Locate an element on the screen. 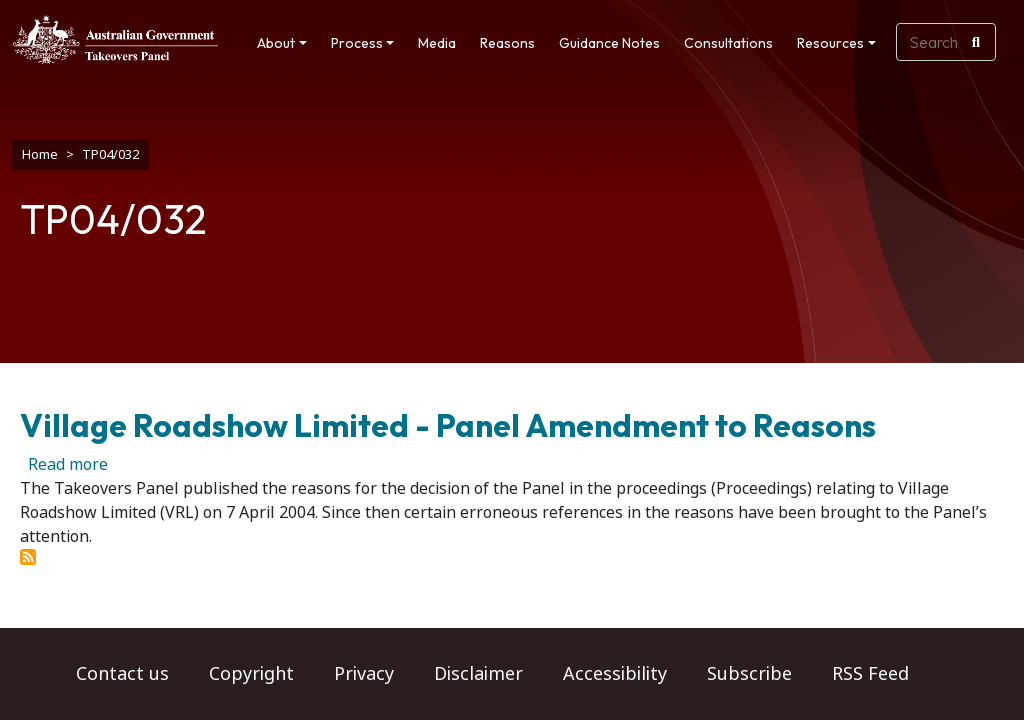 This screenshot has height=720, width=1024. Resources [button] is located at coordinates (830, 43).